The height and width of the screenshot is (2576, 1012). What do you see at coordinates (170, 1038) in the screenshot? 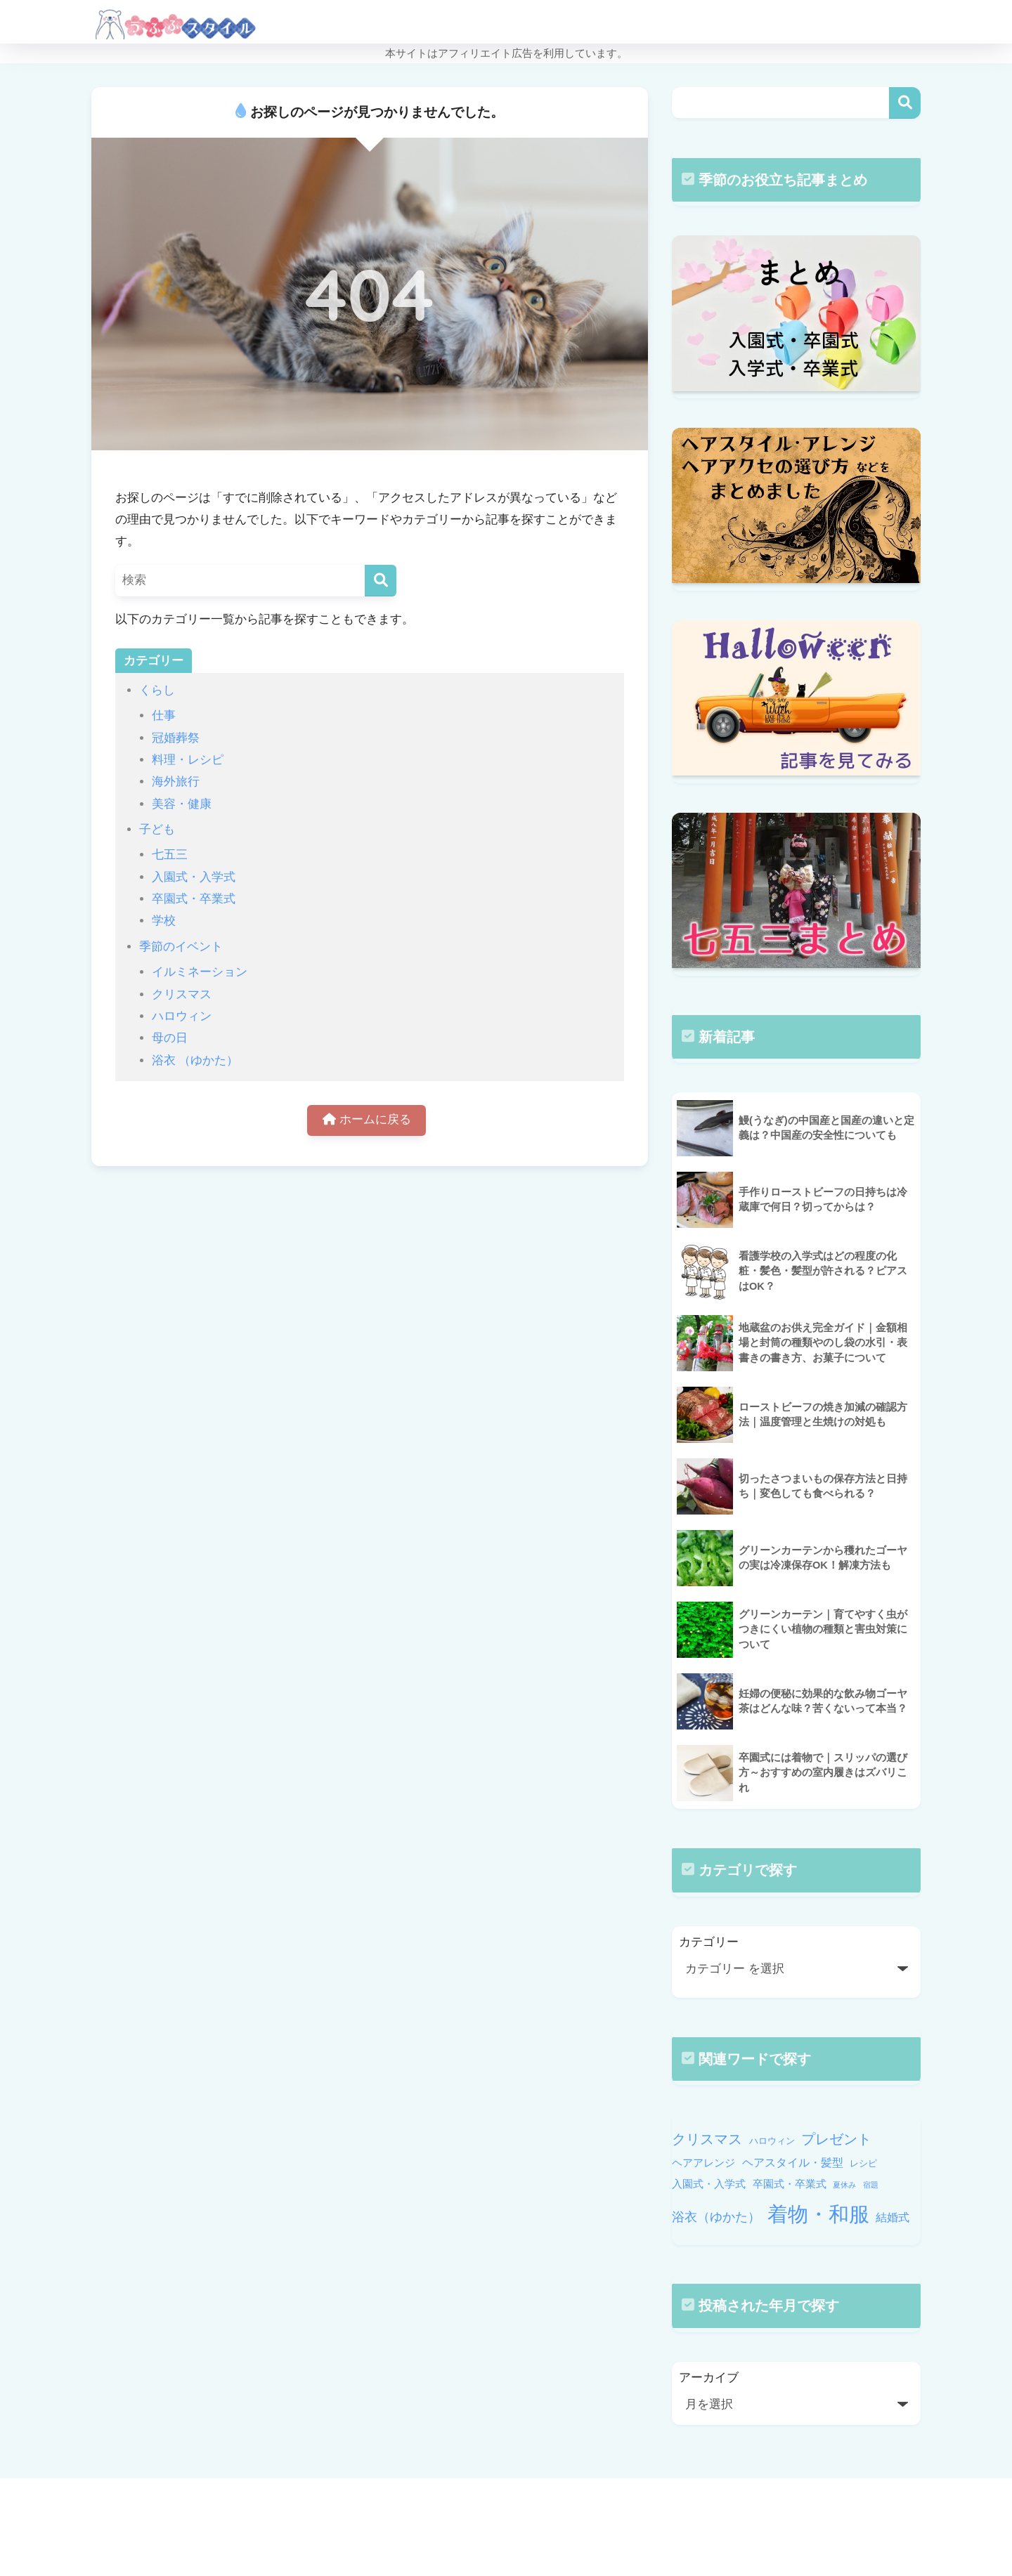
I see `母の日` at bounding box center [170, 1038].